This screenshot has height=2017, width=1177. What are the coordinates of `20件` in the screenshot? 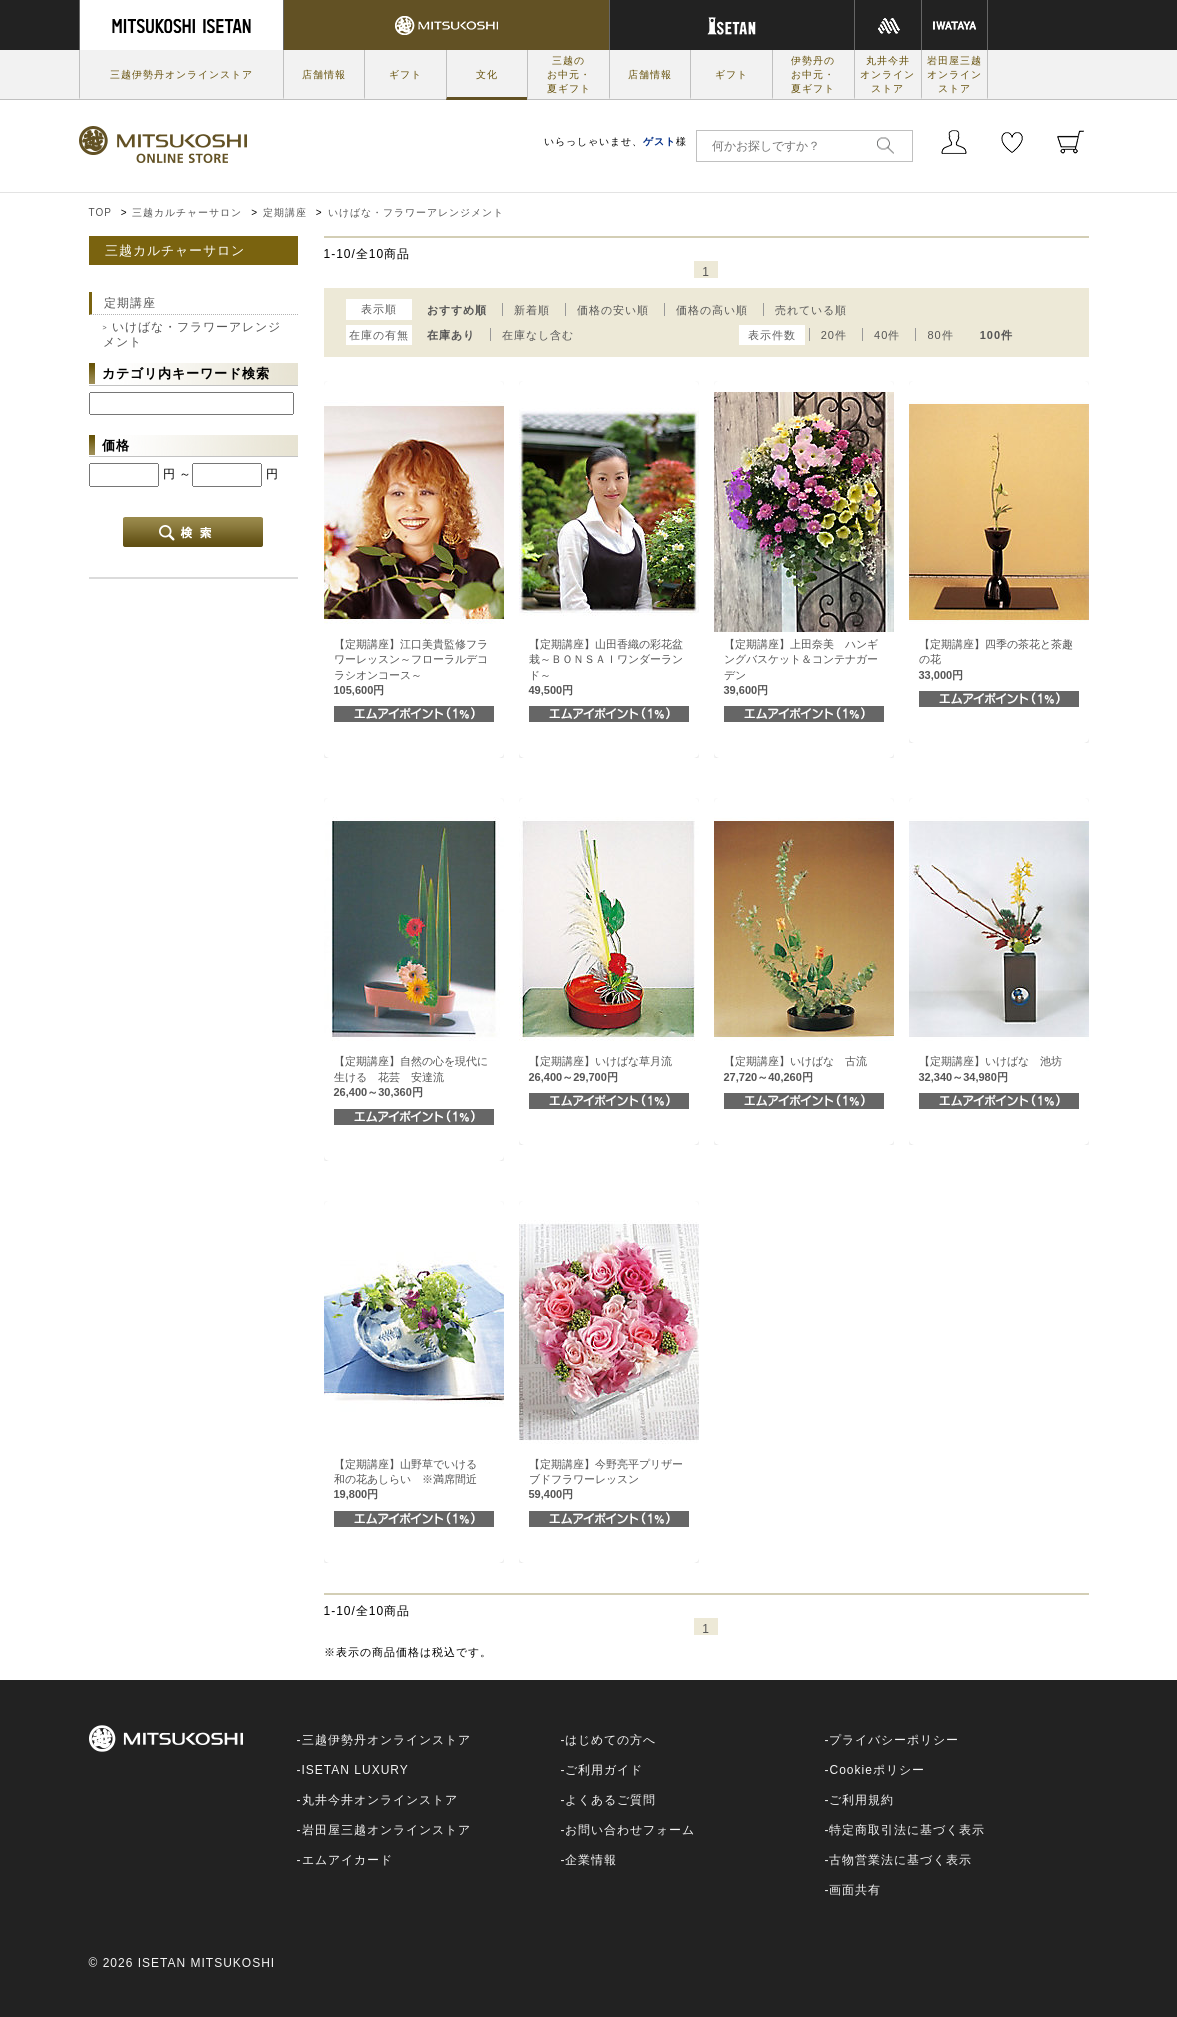 It's located at (834, 335).